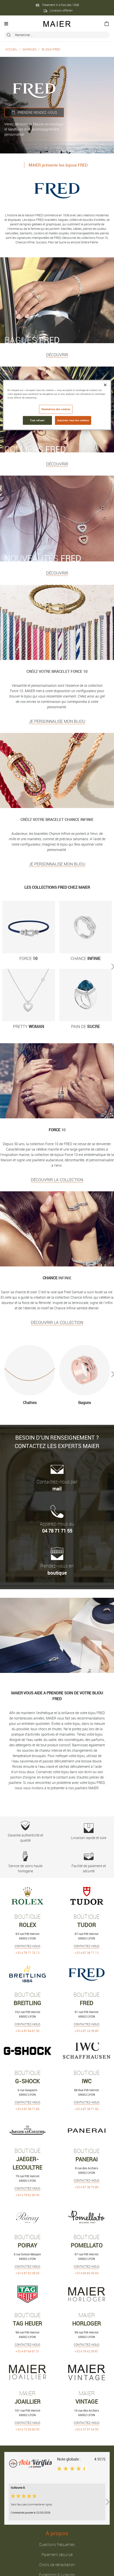 The width and height of the screenshot is (114, 2576). What do you see at coordinates (86, 2429) in the screenshot?
I see `+33 4 37 57 54 50` at bounding box center [86, 2429].